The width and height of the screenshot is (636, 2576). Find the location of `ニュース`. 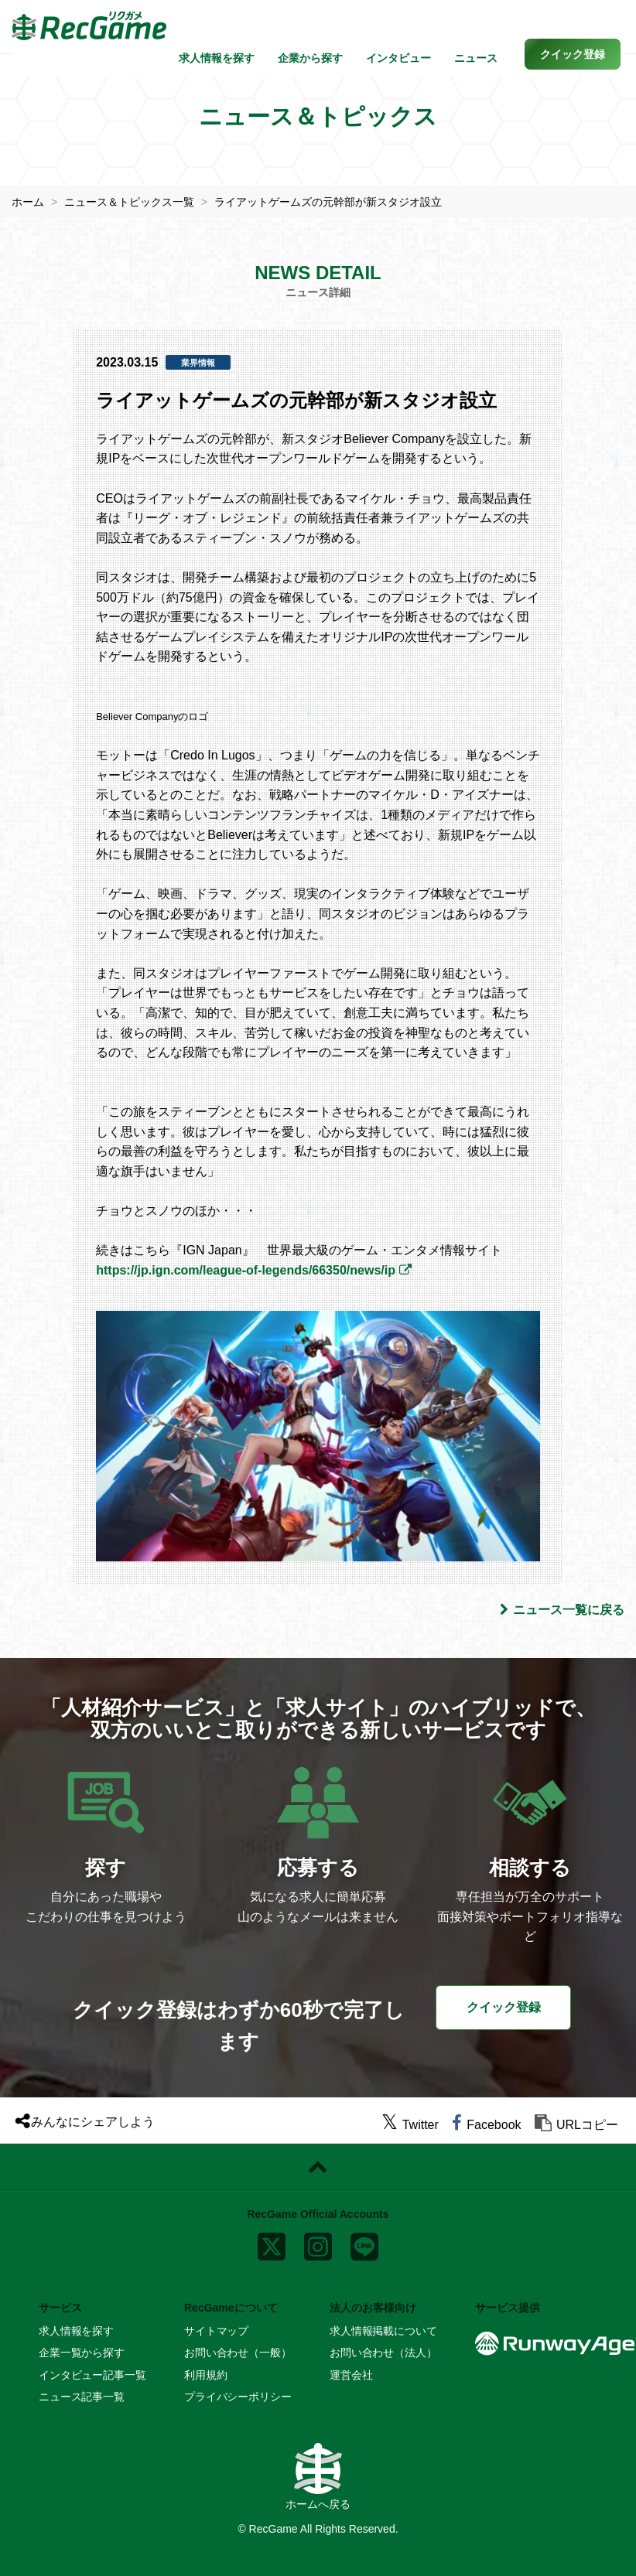

ニュース is located at coordinates (476, 58).